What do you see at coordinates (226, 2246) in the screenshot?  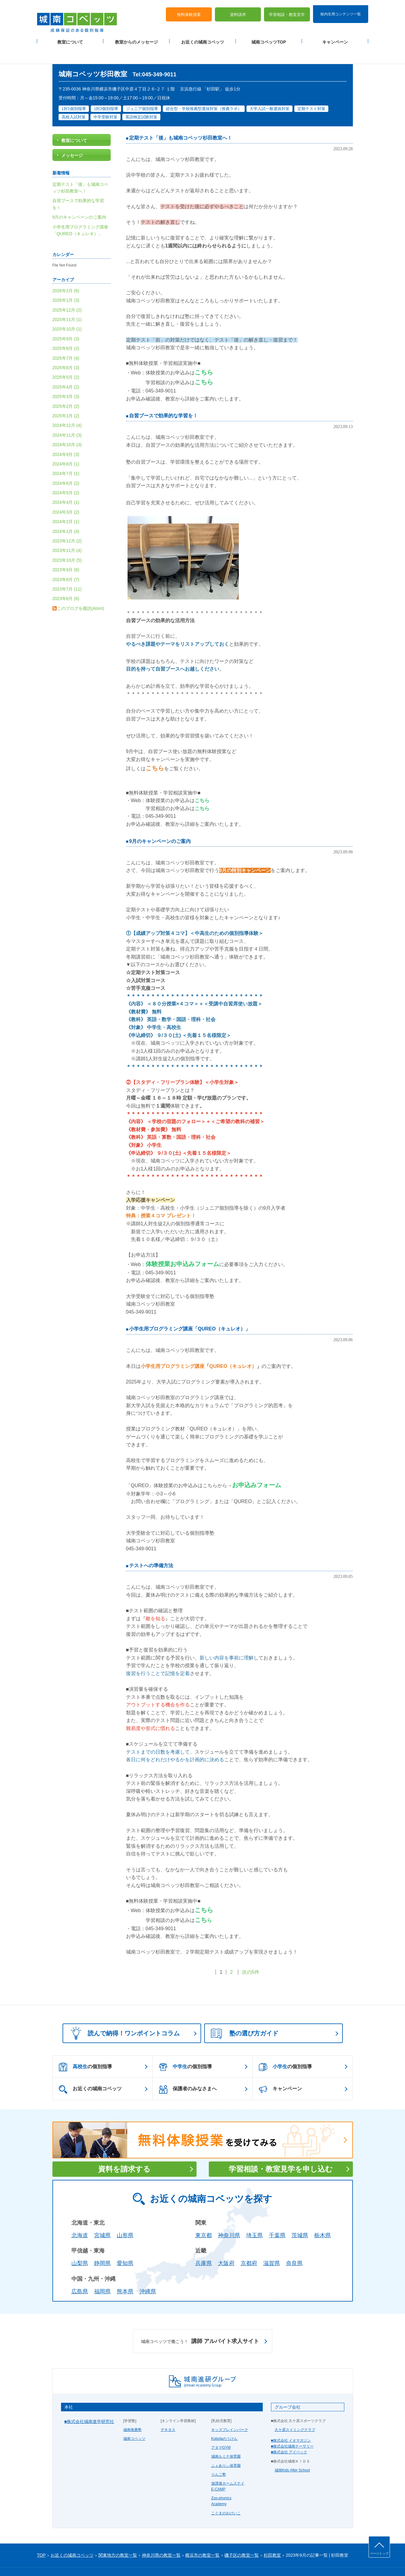 I see `大阪府` at bounding box center [226, 2246].